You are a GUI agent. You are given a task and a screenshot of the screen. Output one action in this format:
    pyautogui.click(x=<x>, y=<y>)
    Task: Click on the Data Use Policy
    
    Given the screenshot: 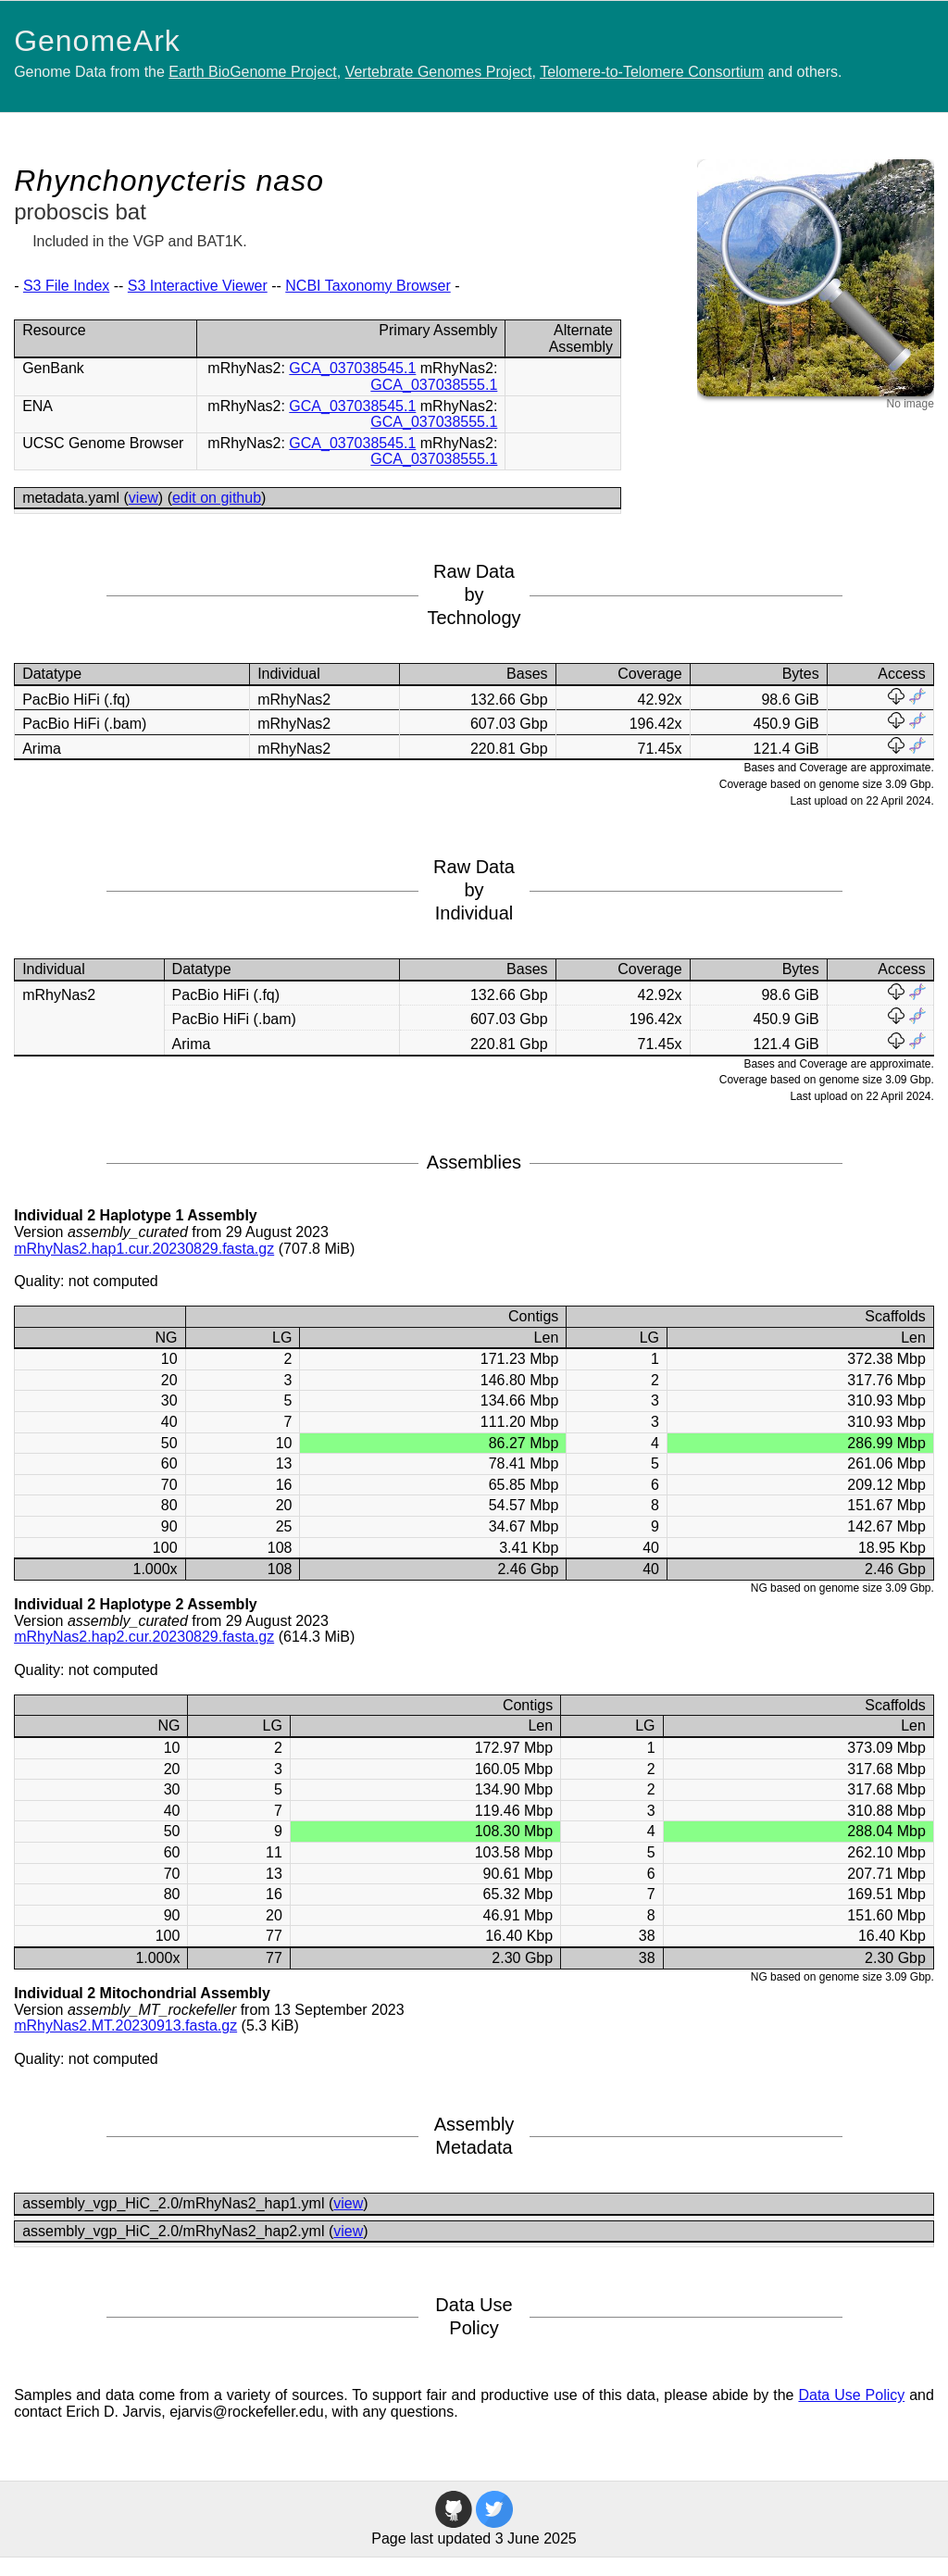 What is the action you would take?
    pyautogui.click(x=851, y=2395)
    